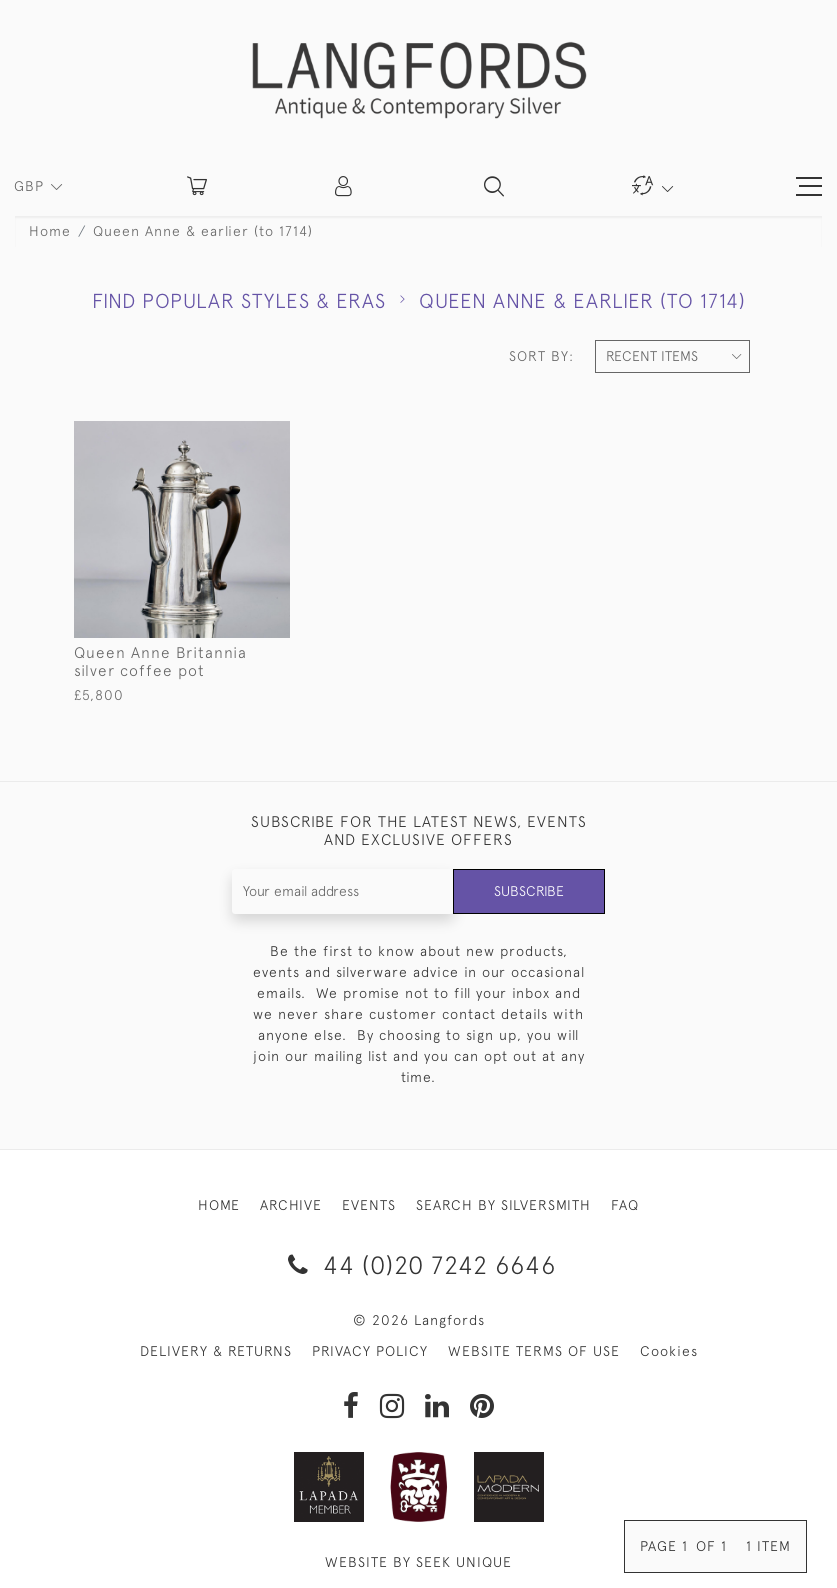 The height and width of the screenshot is (1588, 837). Describe the element at coordinates (418, 1264) in the screenshot. I see `44 (0)20 7242 6646` at that location.